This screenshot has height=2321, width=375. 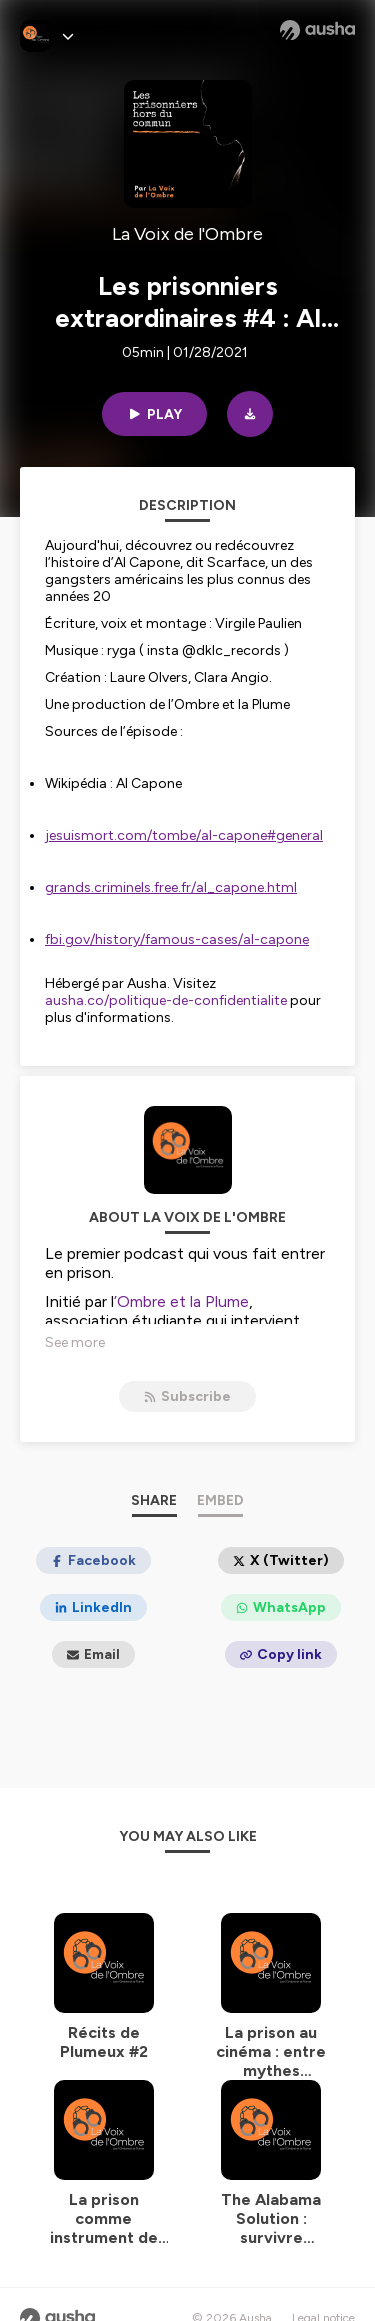 What do you see at coordinates (166, 1000) in the screenshot?
I see `ausha.co/politique-de-confidentialite` at bounding box center [166, 1000].